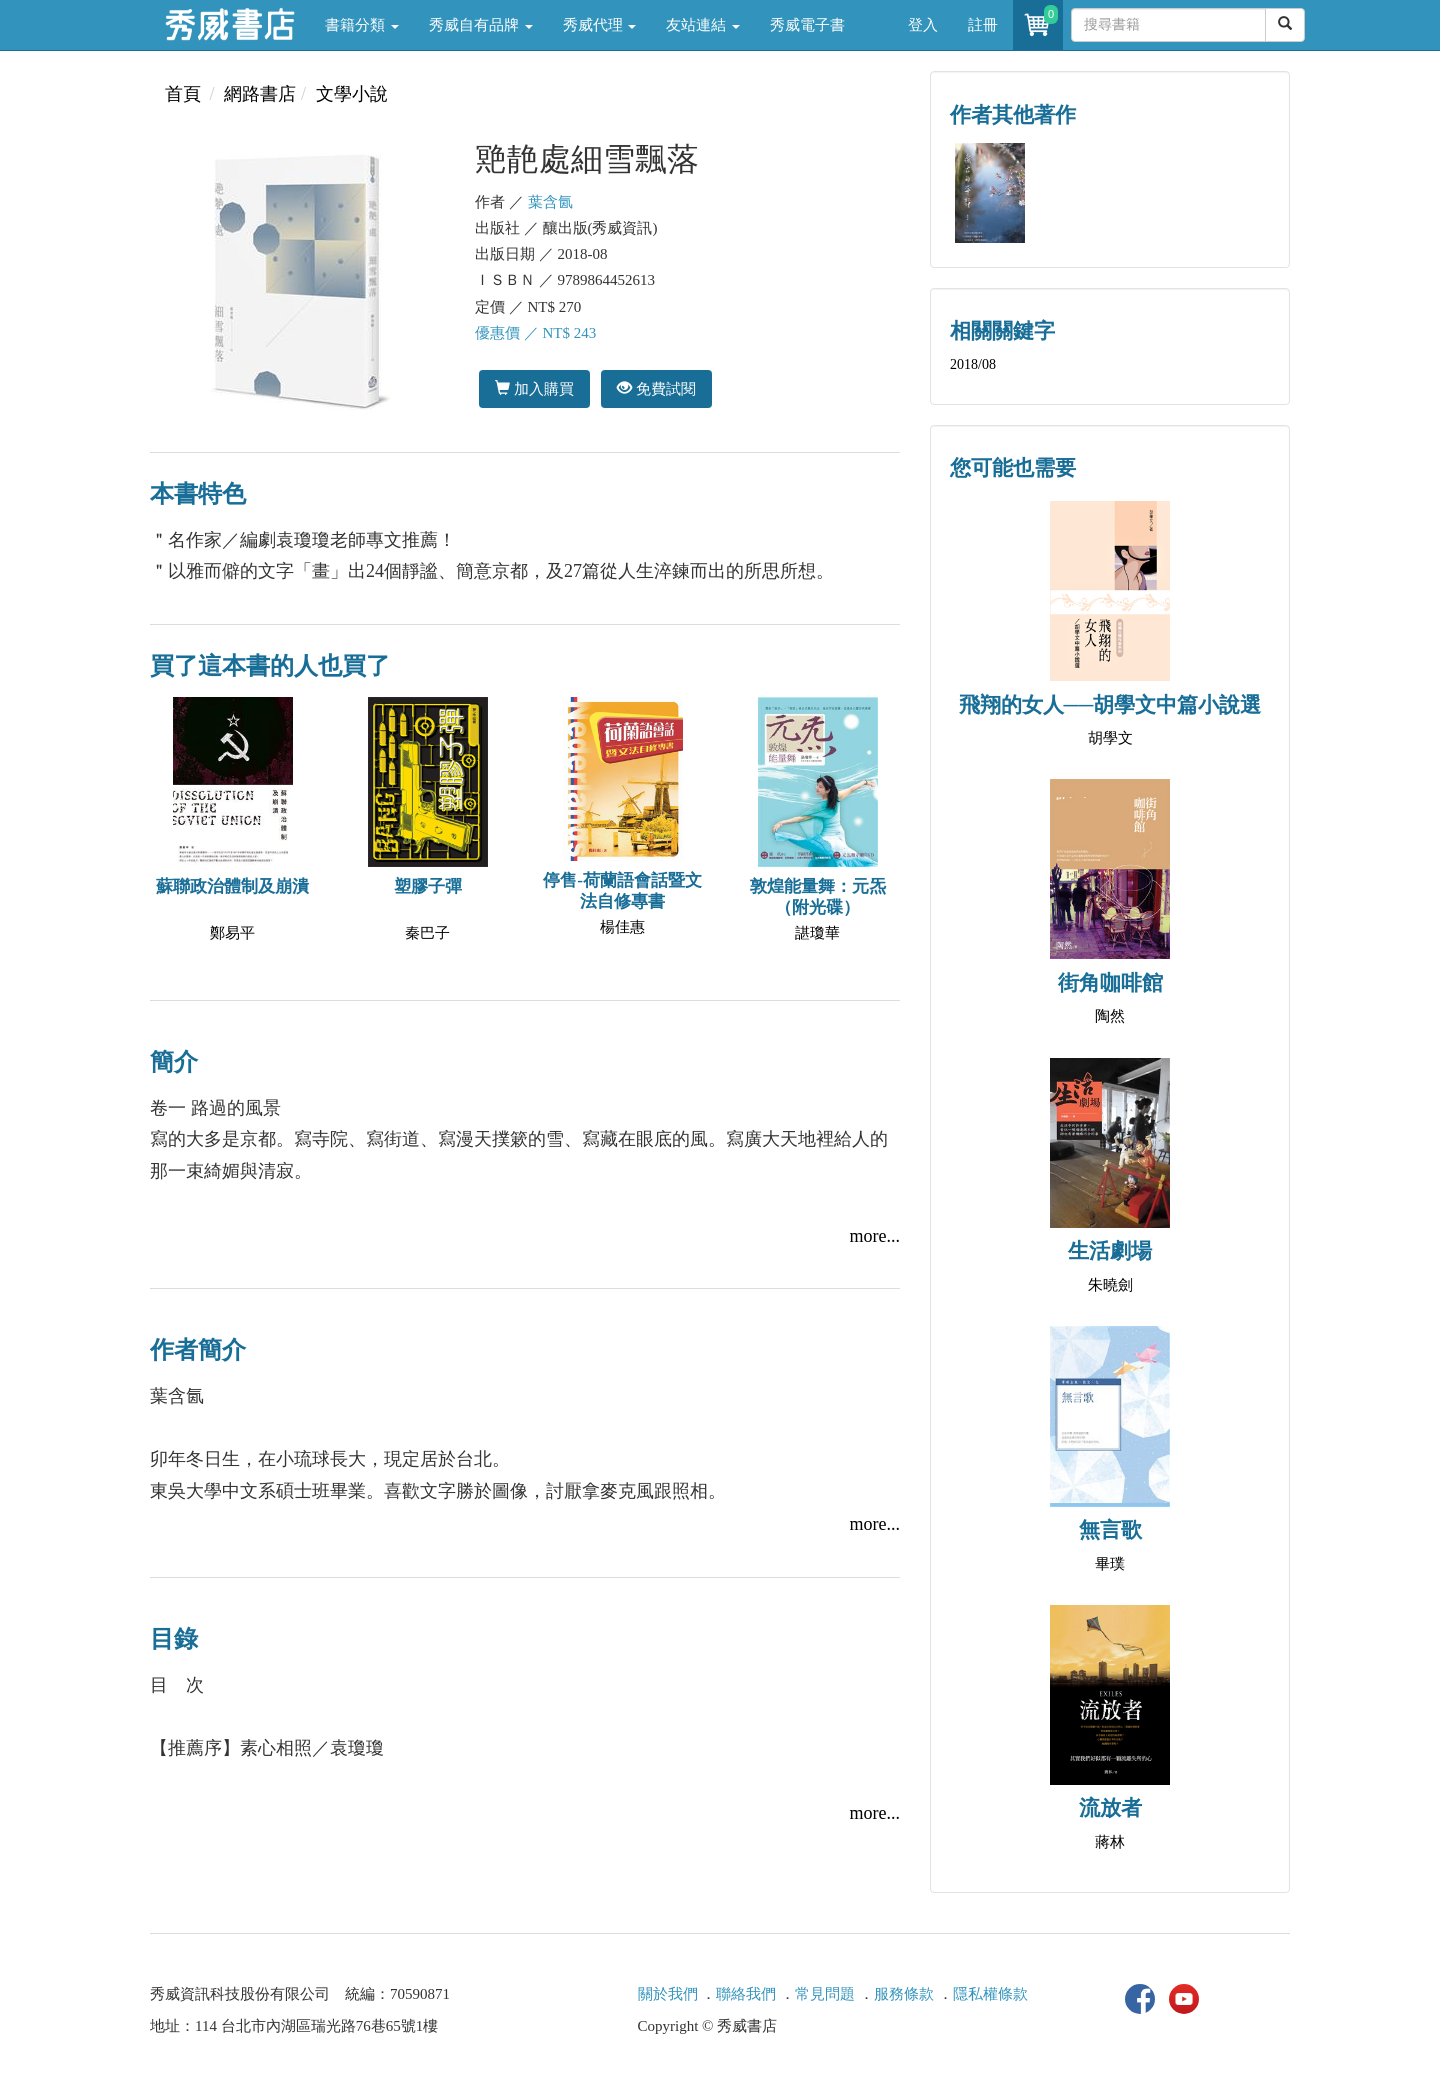  I want to click on 加入購買, so click(534, 388).